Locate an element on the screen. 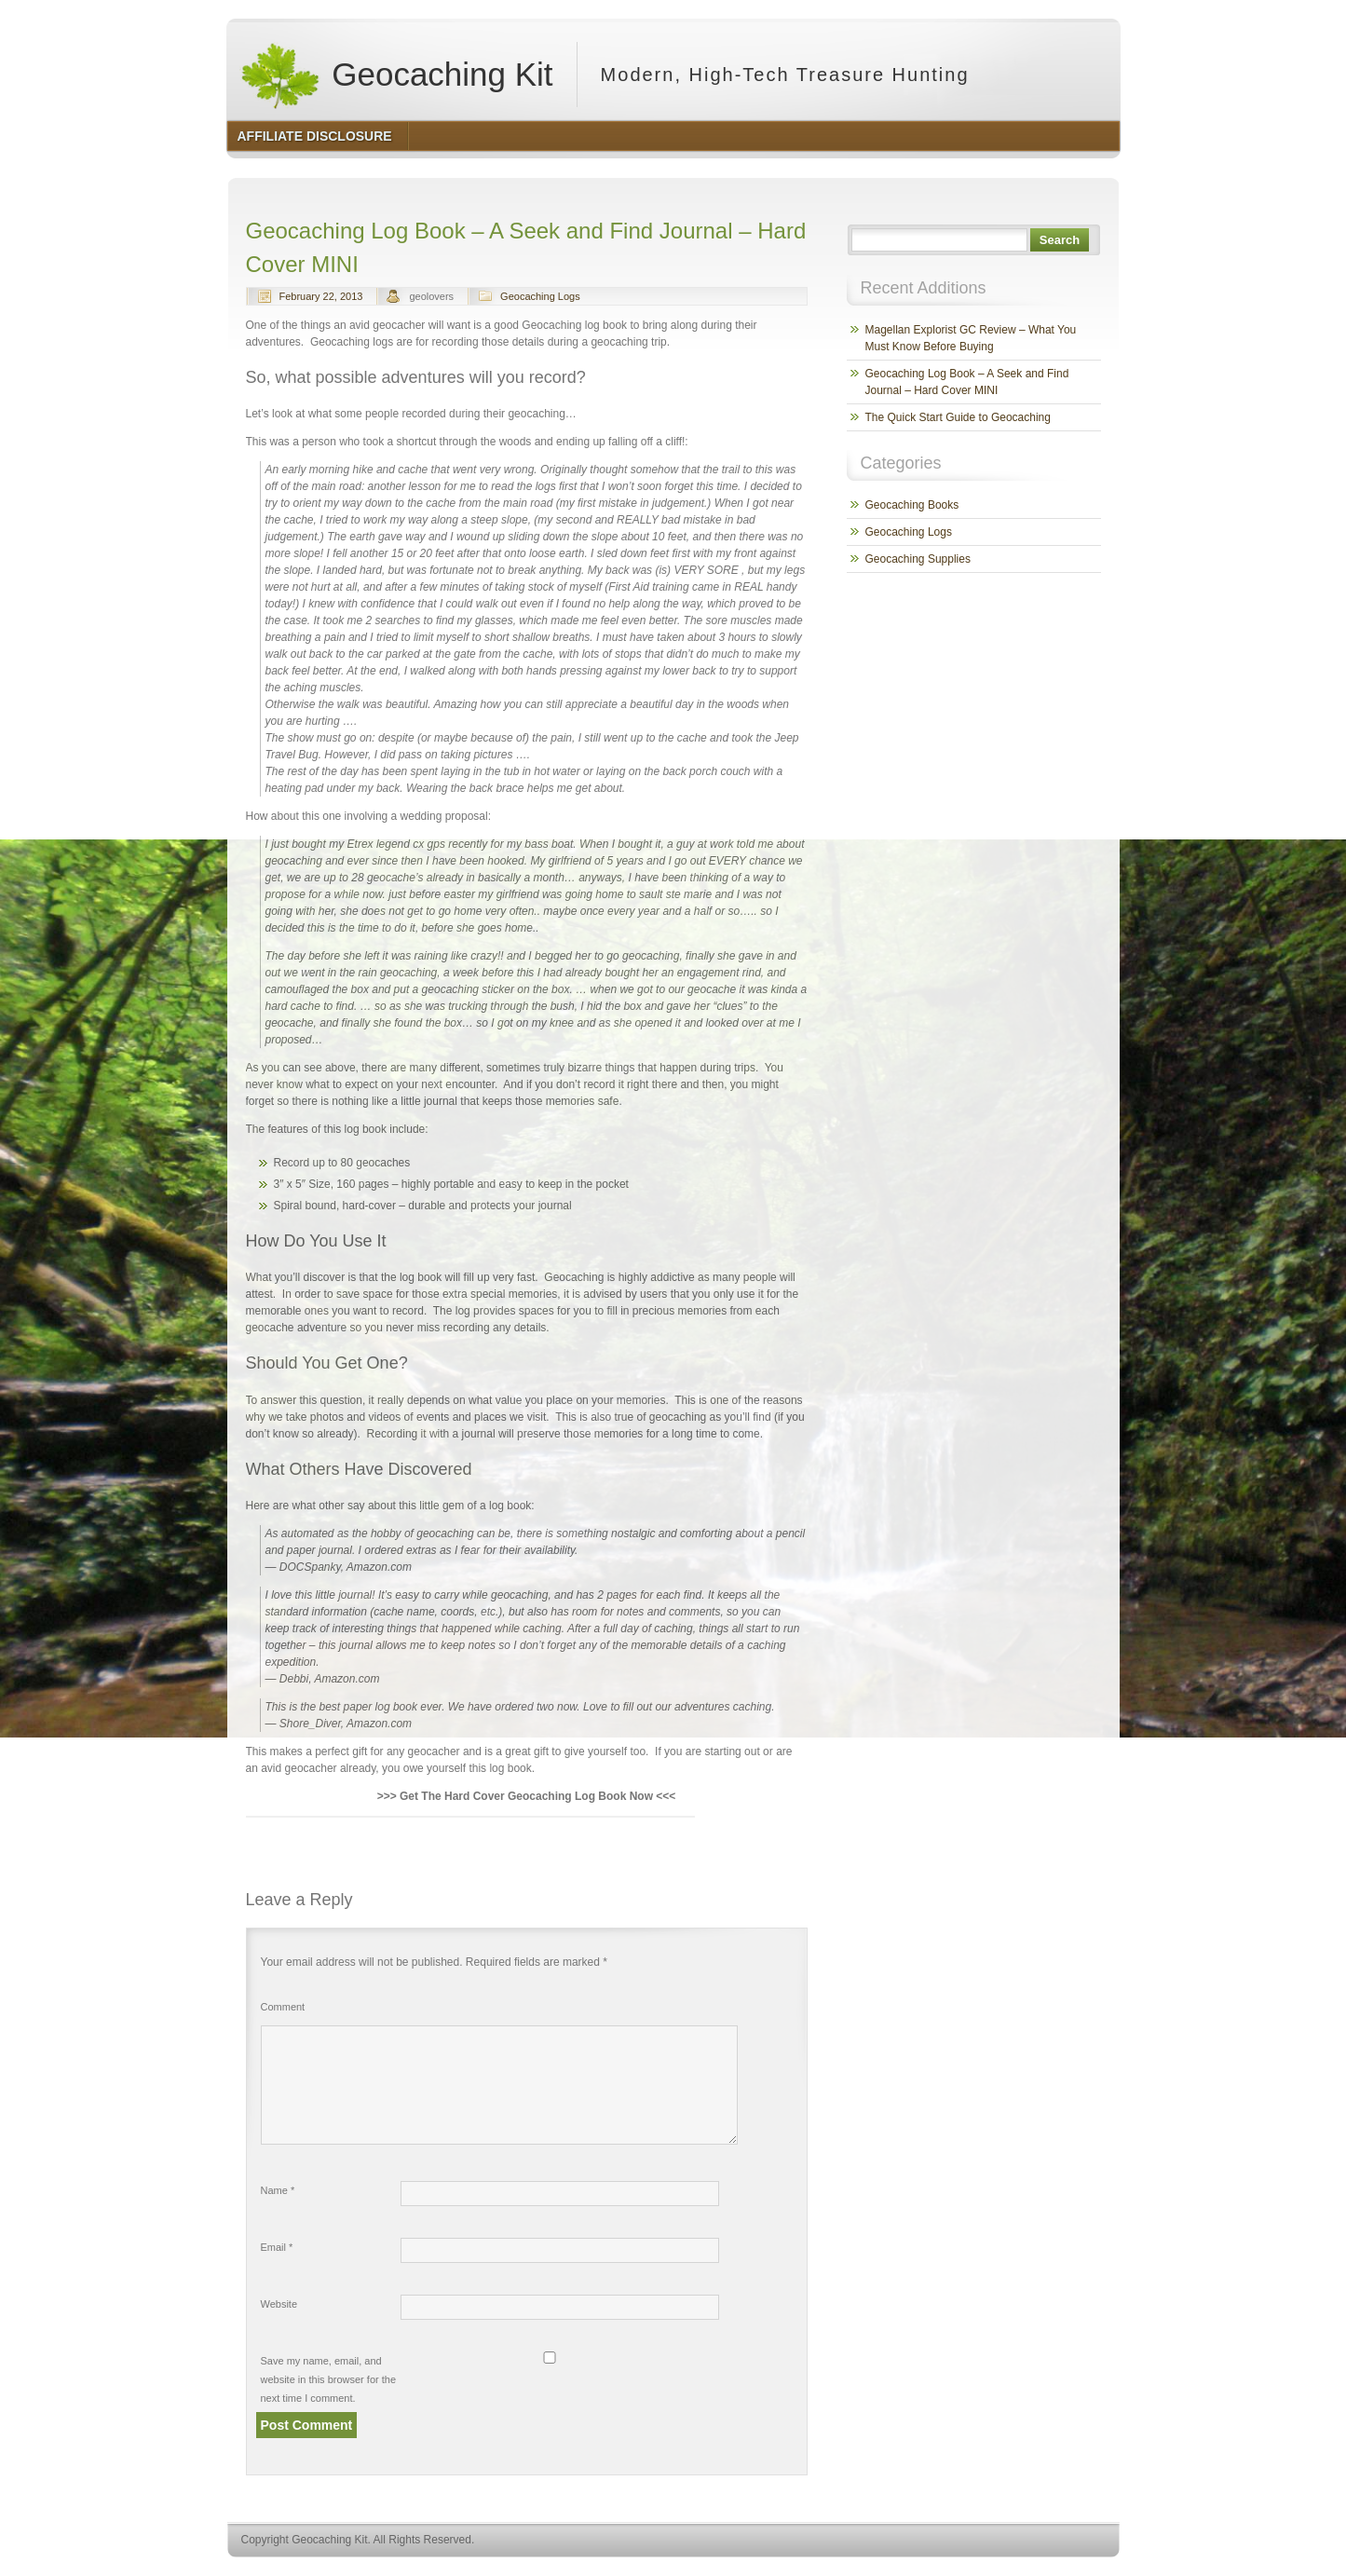  Geocaching Supplies is located at coordinates (918, 559).